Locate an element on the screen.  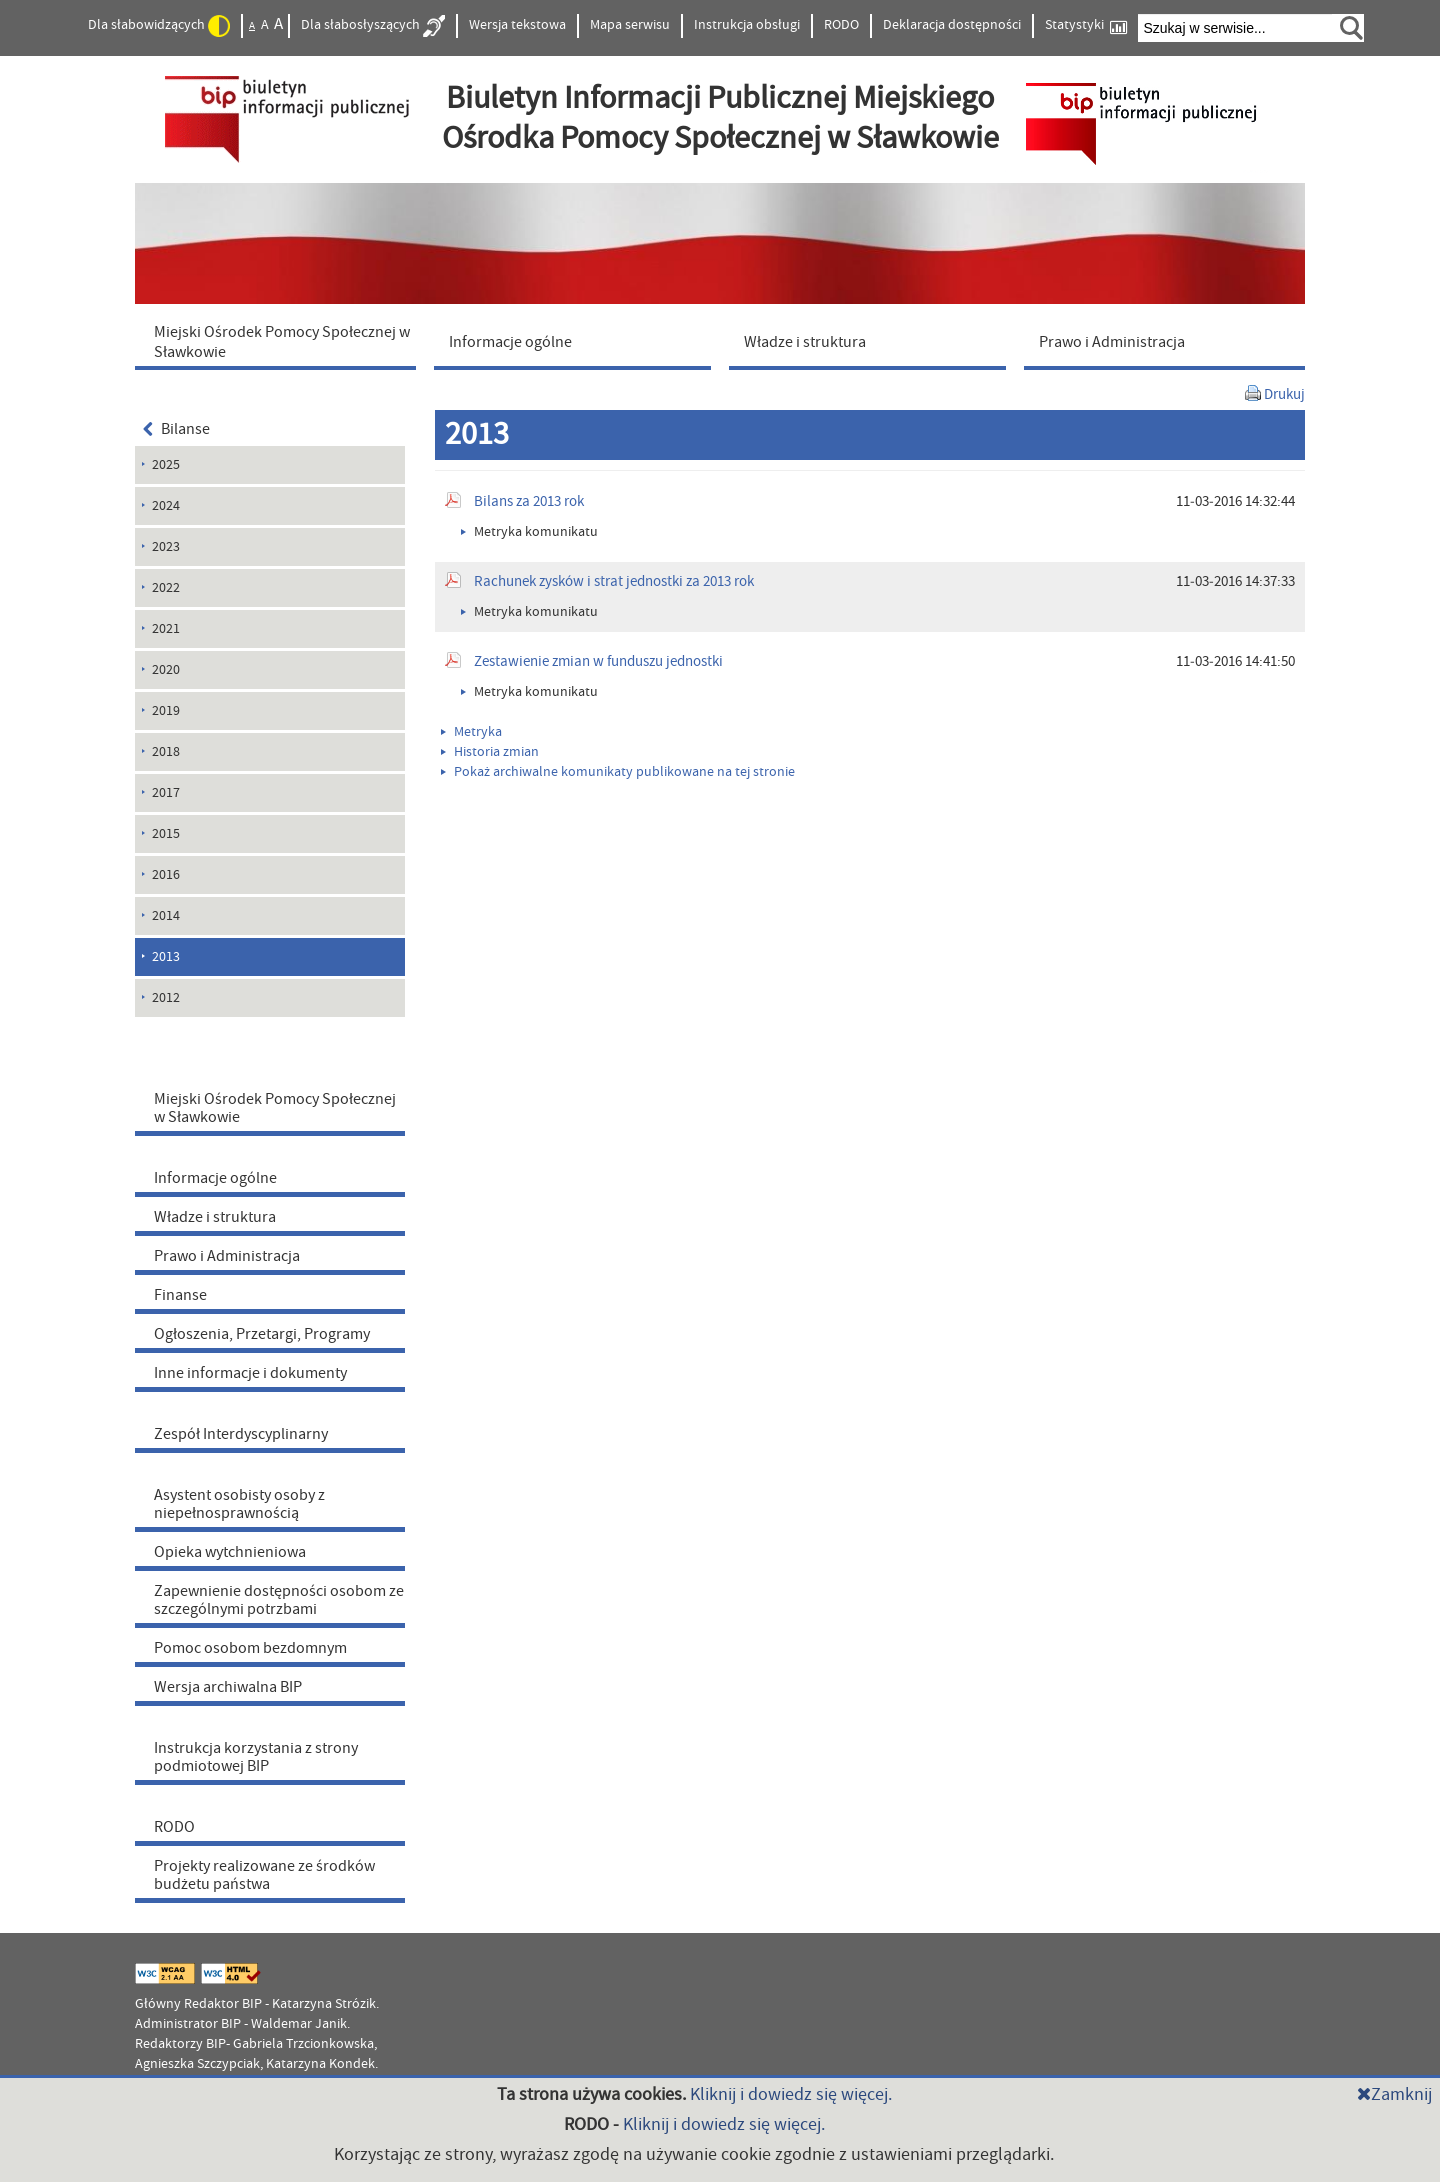
RODO is located at coordinates (841, 25).